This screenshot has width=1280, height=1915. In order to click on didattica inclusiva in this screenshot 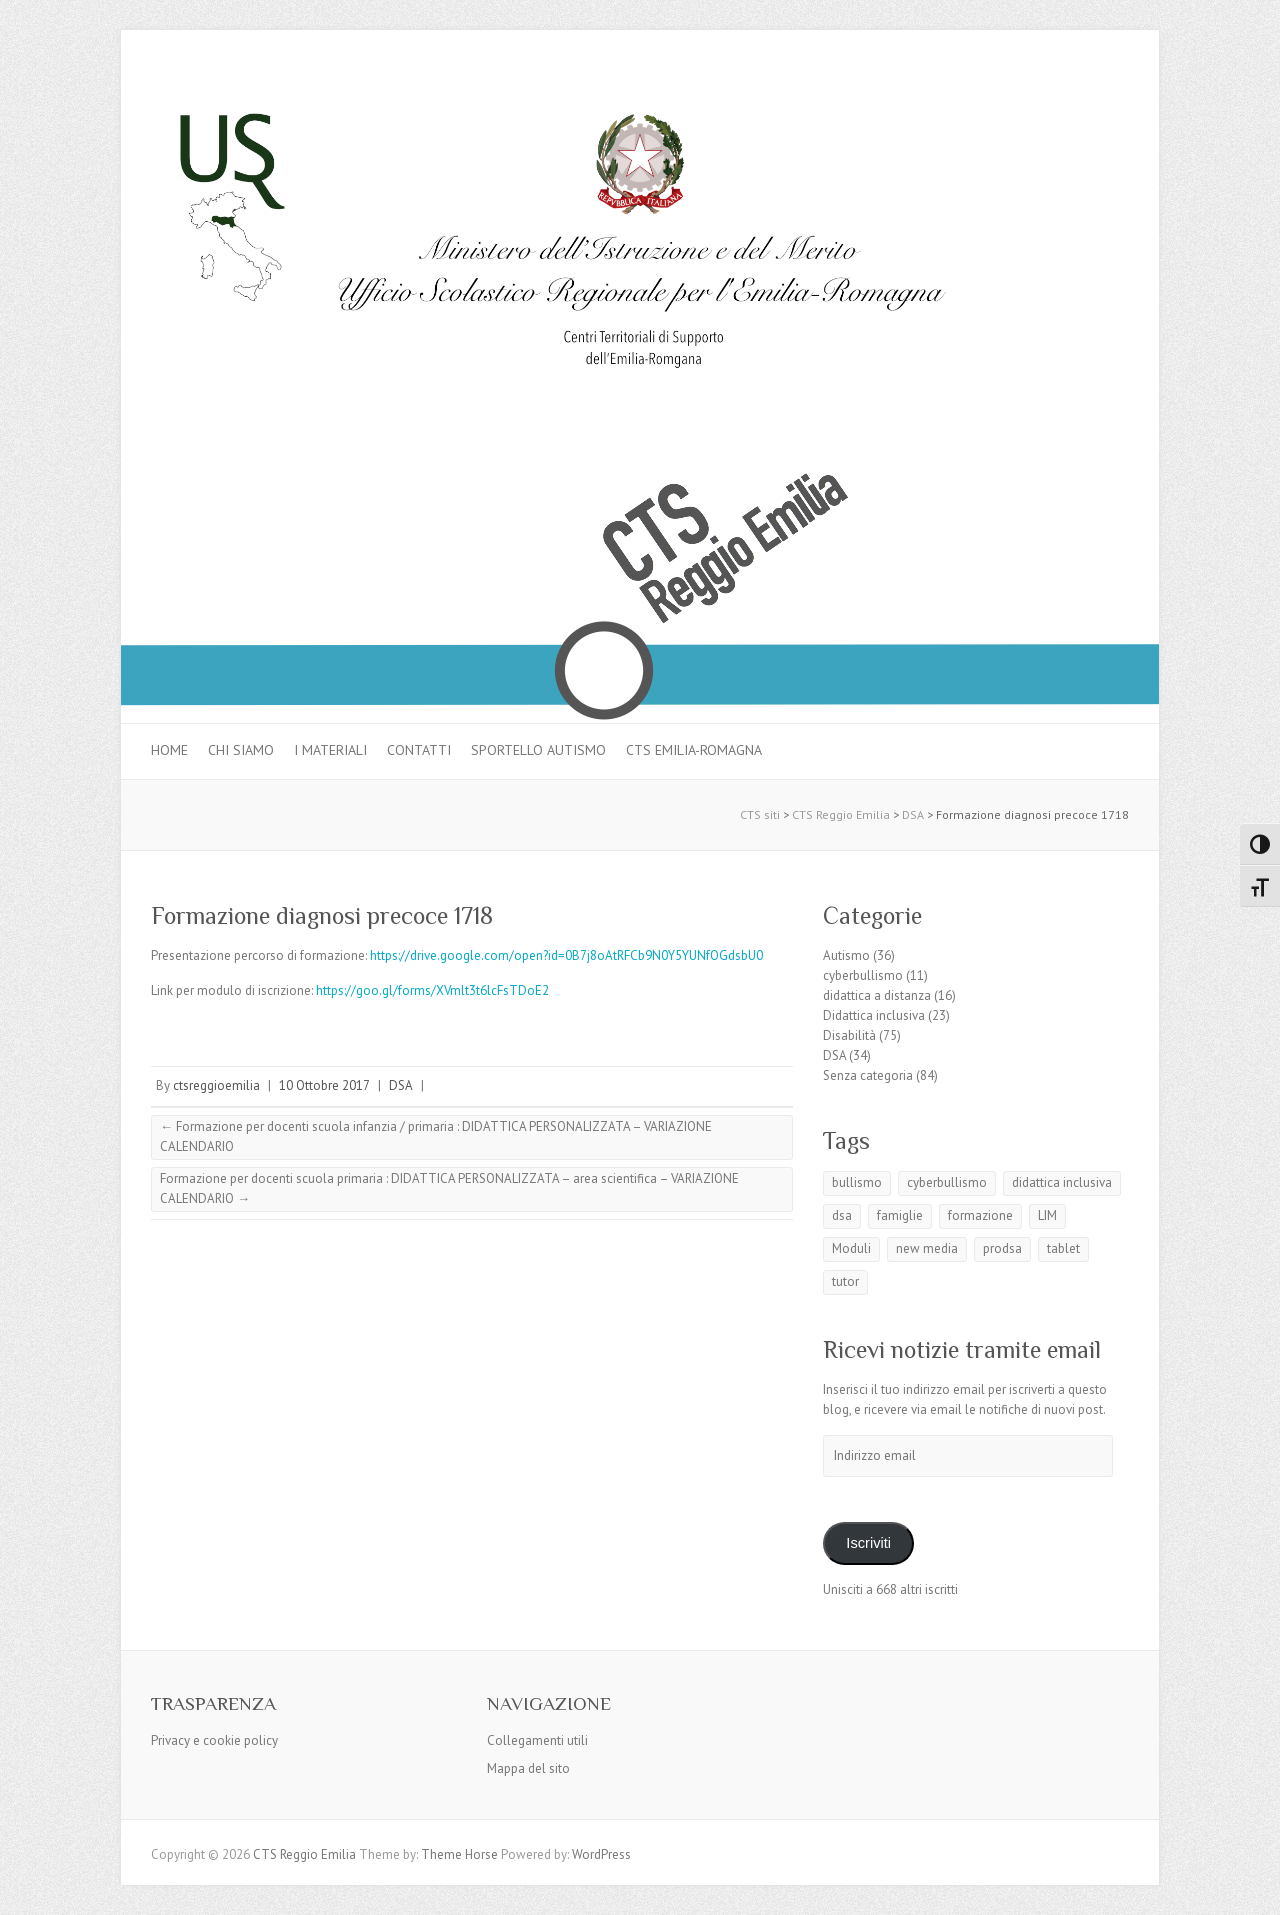, I will do `click(1062, 1182)`.